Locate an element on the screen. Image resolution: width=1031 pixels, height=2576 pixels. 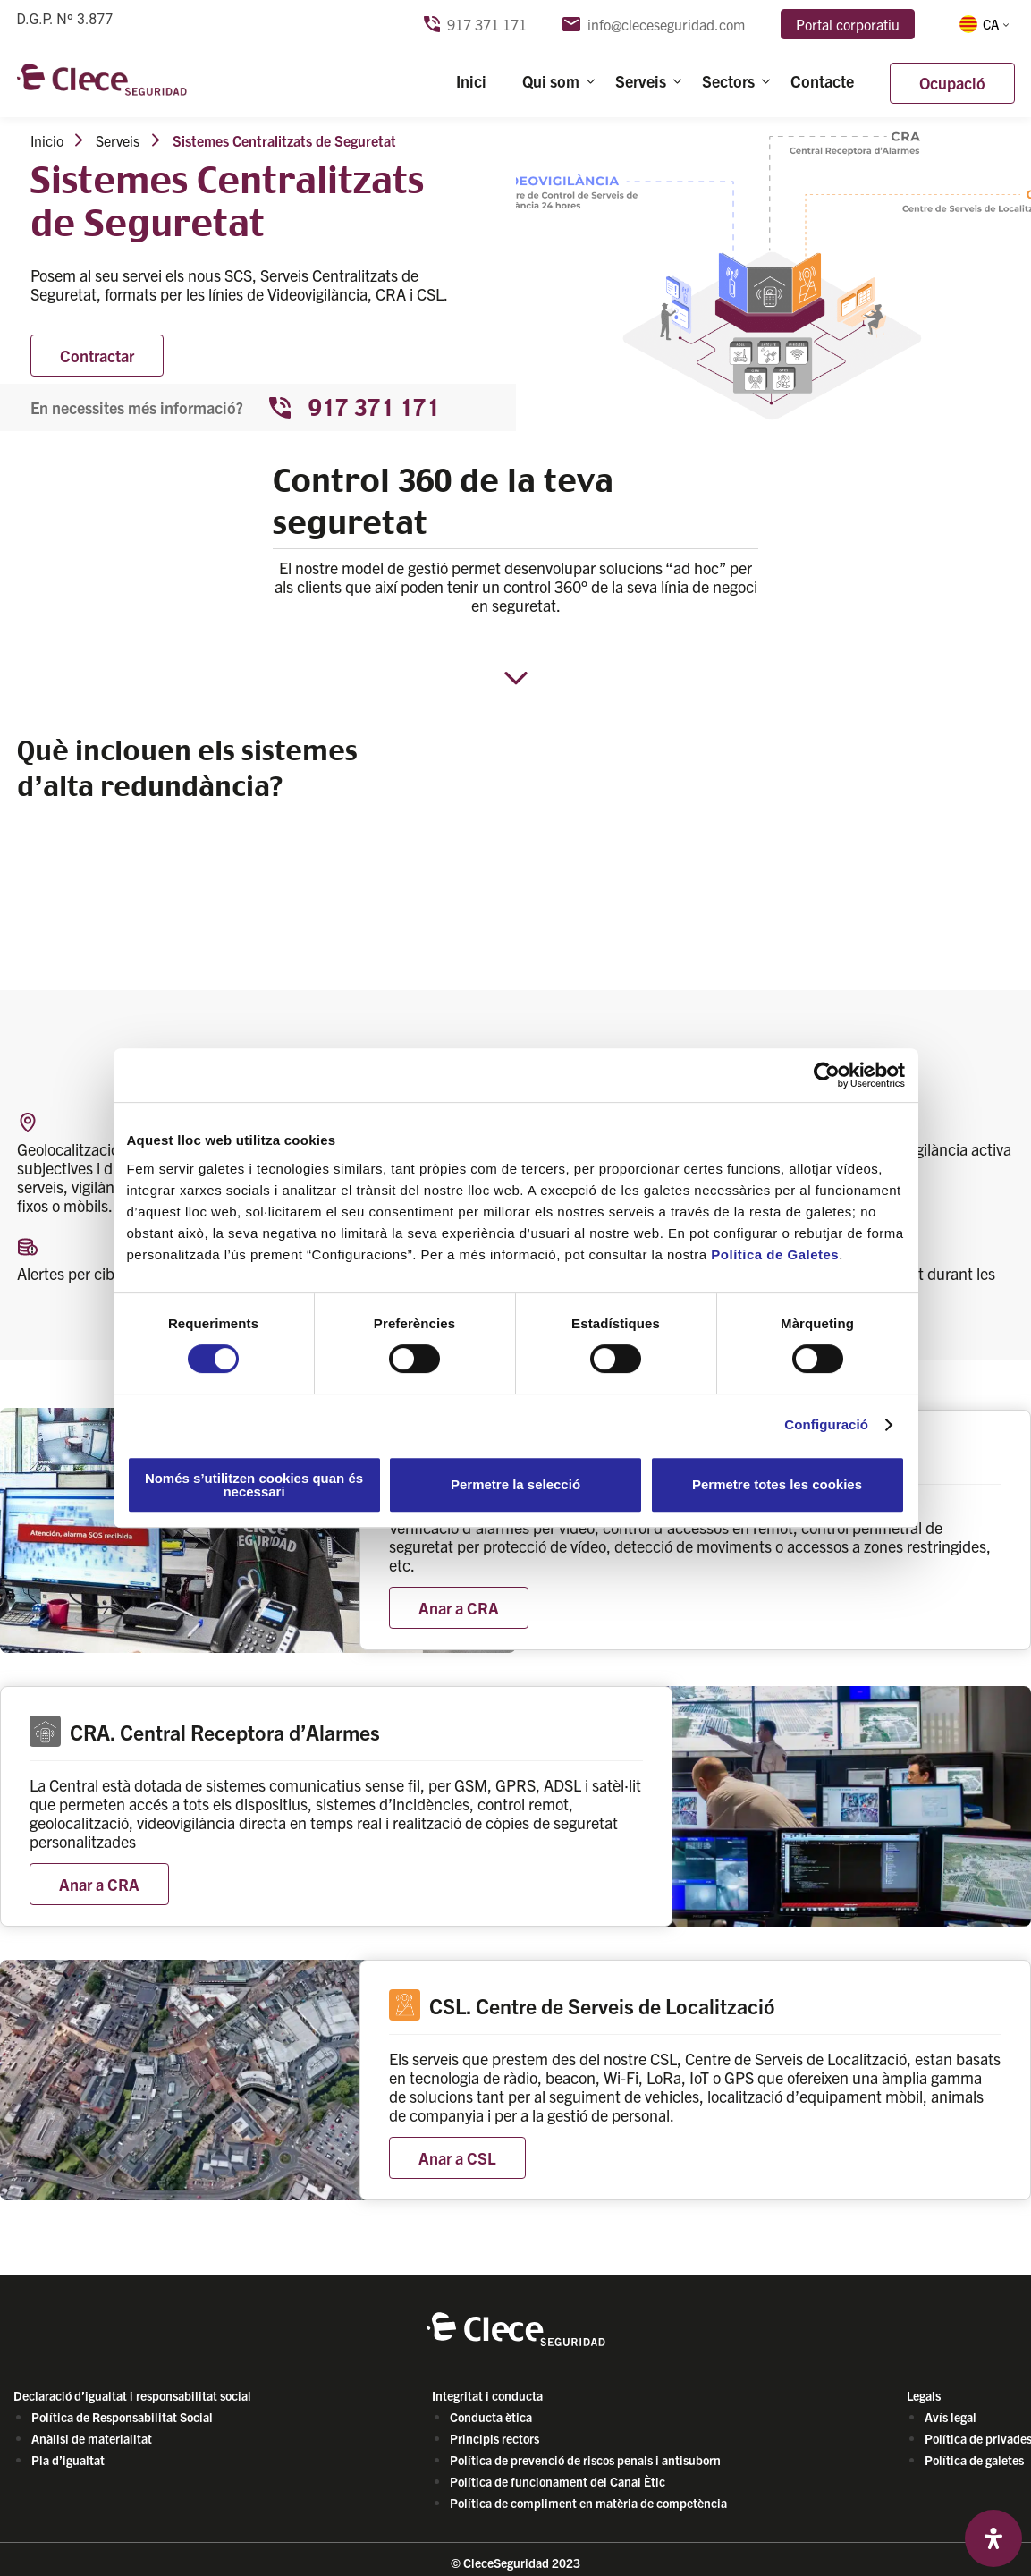
Conducta ètica is located at coordinates (491, 2417).